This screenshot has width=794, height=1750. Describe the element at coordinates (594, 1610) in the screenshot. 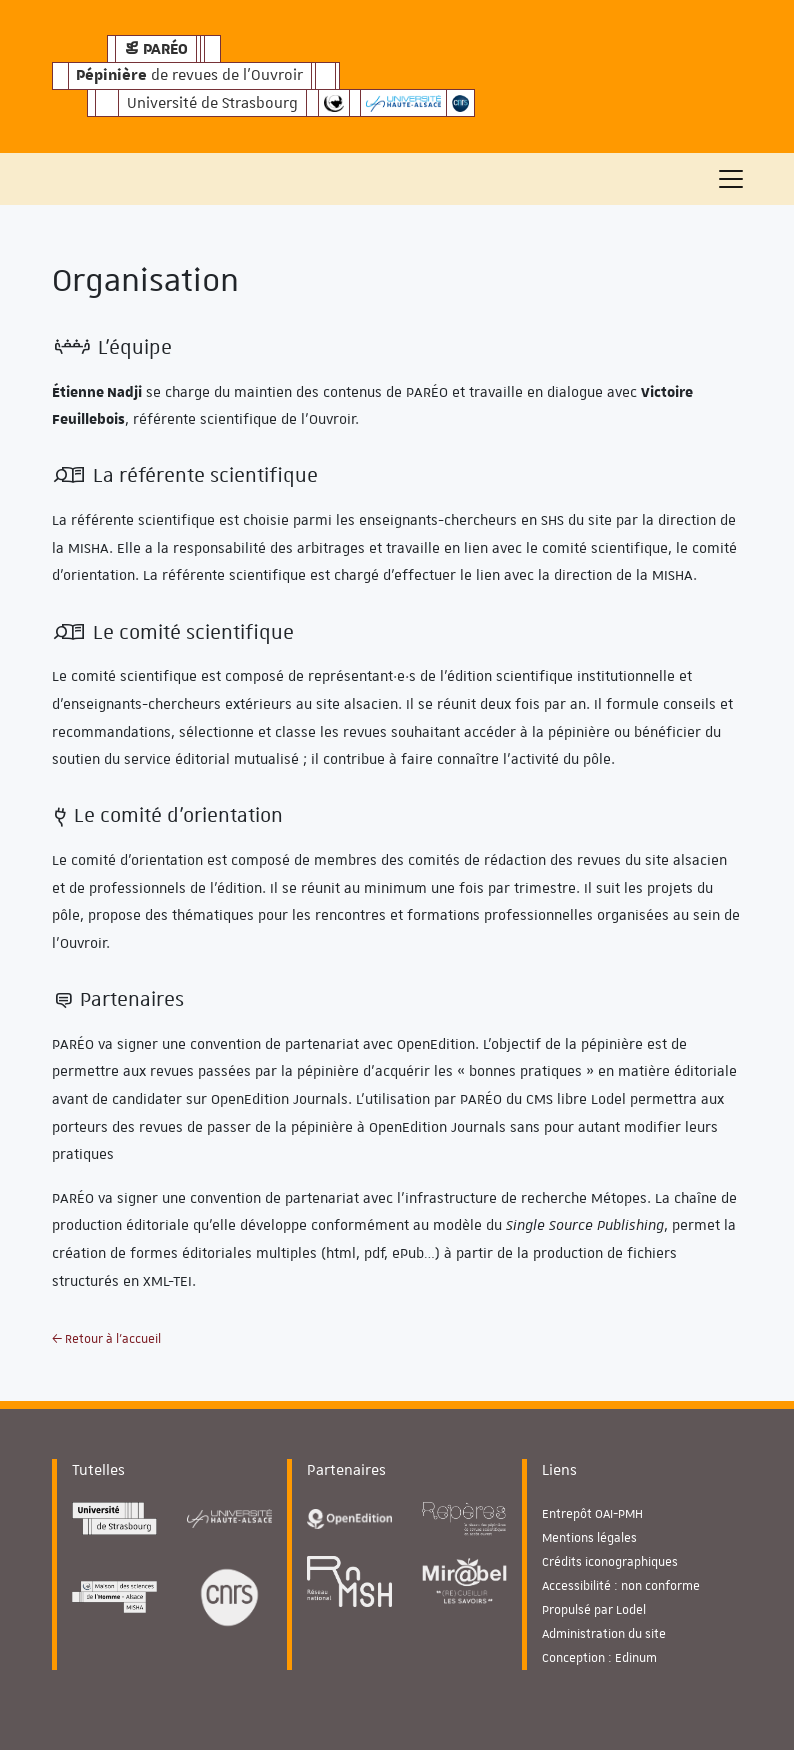

I see `Propulsé par Lodel` at that location.